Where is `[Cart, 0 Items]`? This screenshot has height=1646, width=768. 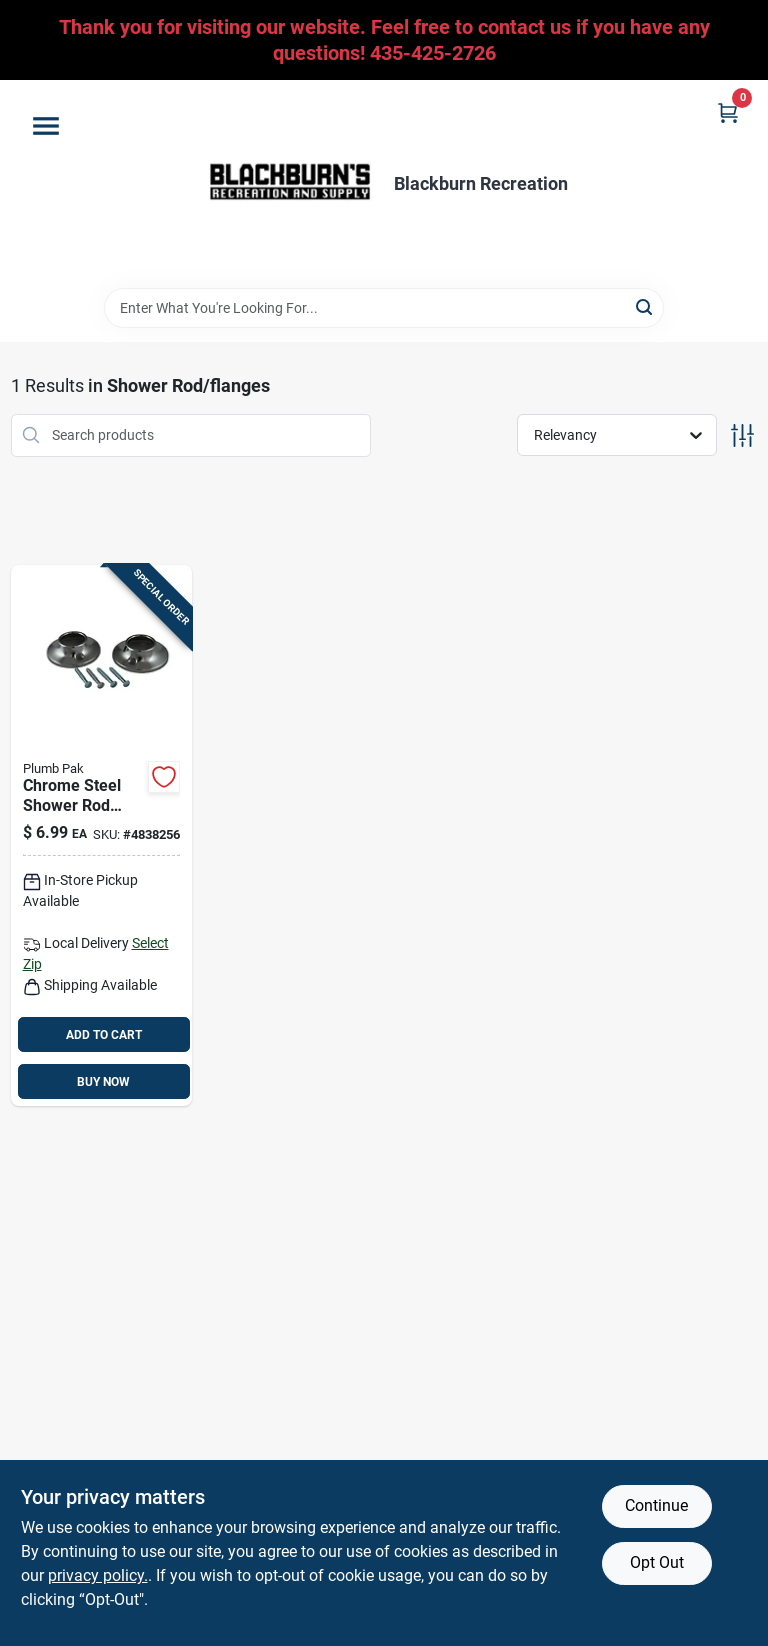
[Cart, 0 Items] is located at coordinates (728, 112).